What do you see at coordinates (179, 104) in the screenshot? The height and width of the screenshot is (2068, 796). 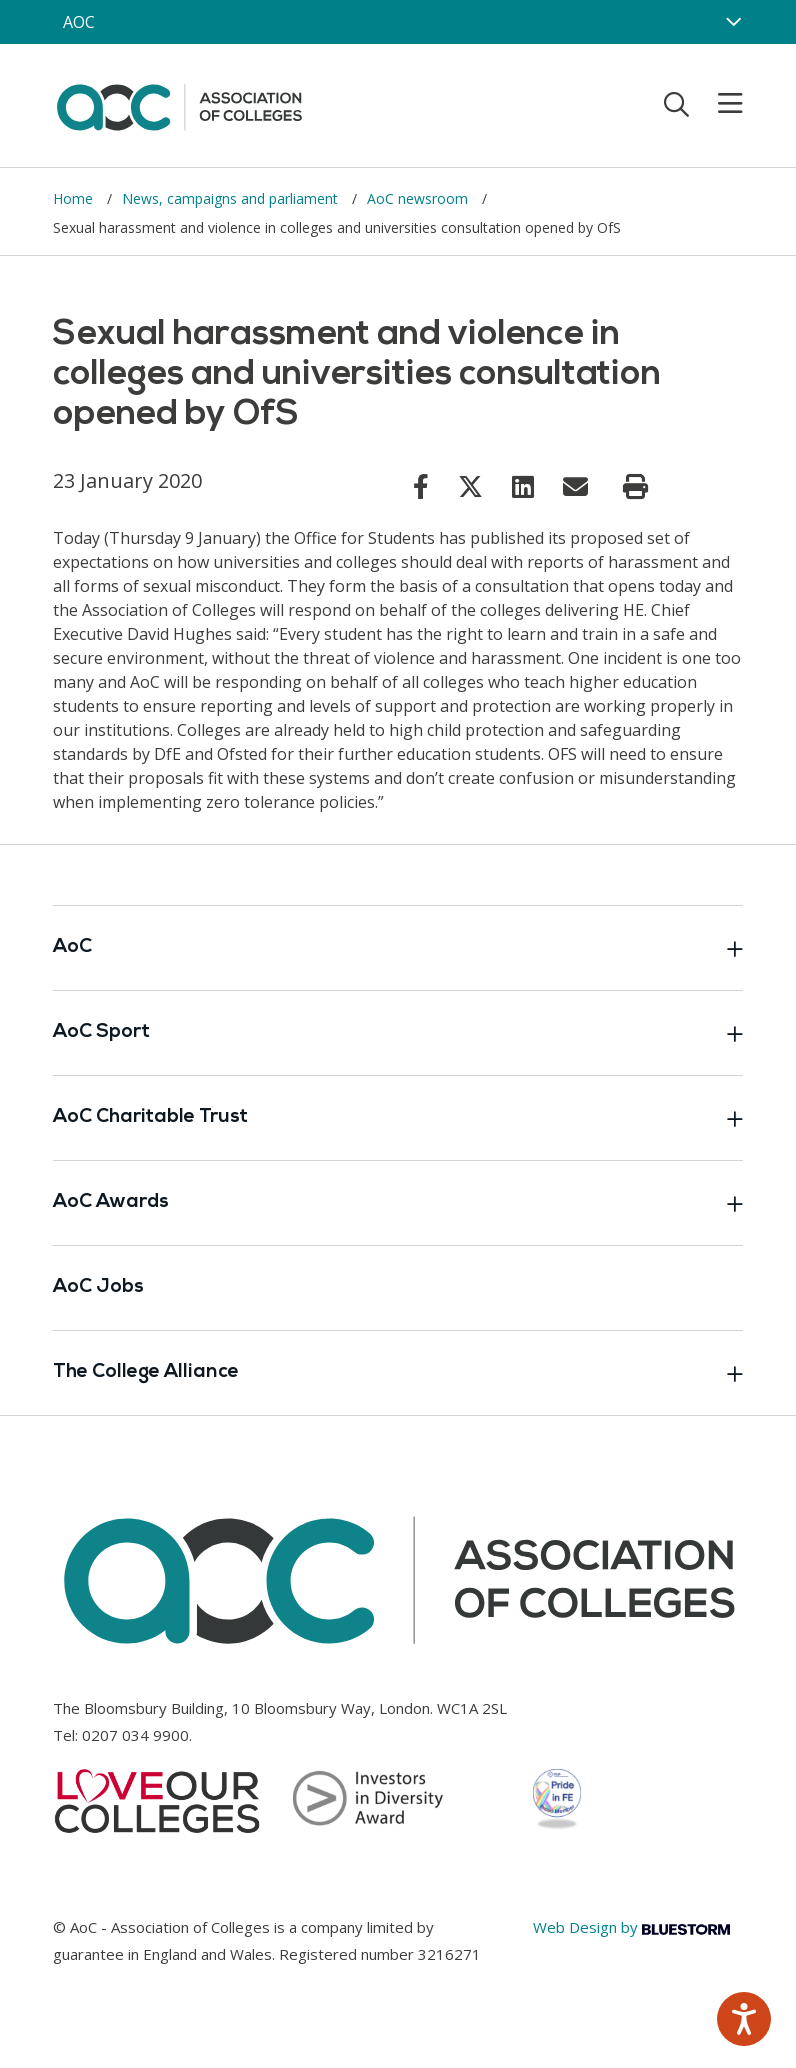 I see `[AoC Homepage]` at bounding box center [179, 104].